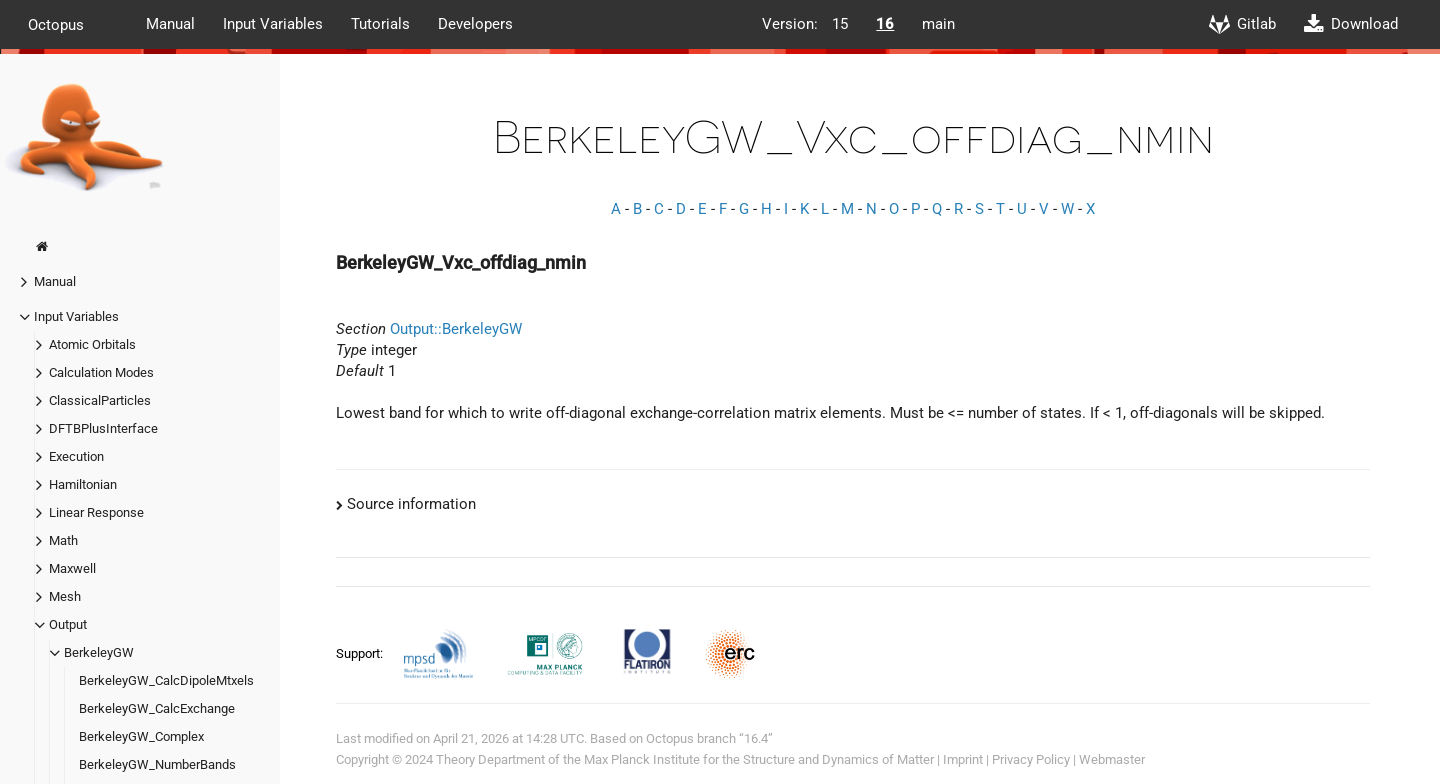 This screenshot has width=1440, height=784. I want to click on main, so click(938, 24).